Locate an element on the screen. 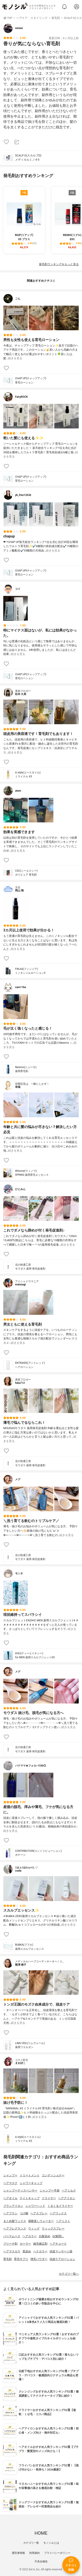  シャンプー手袋 is located at coordinates (49, 2190).